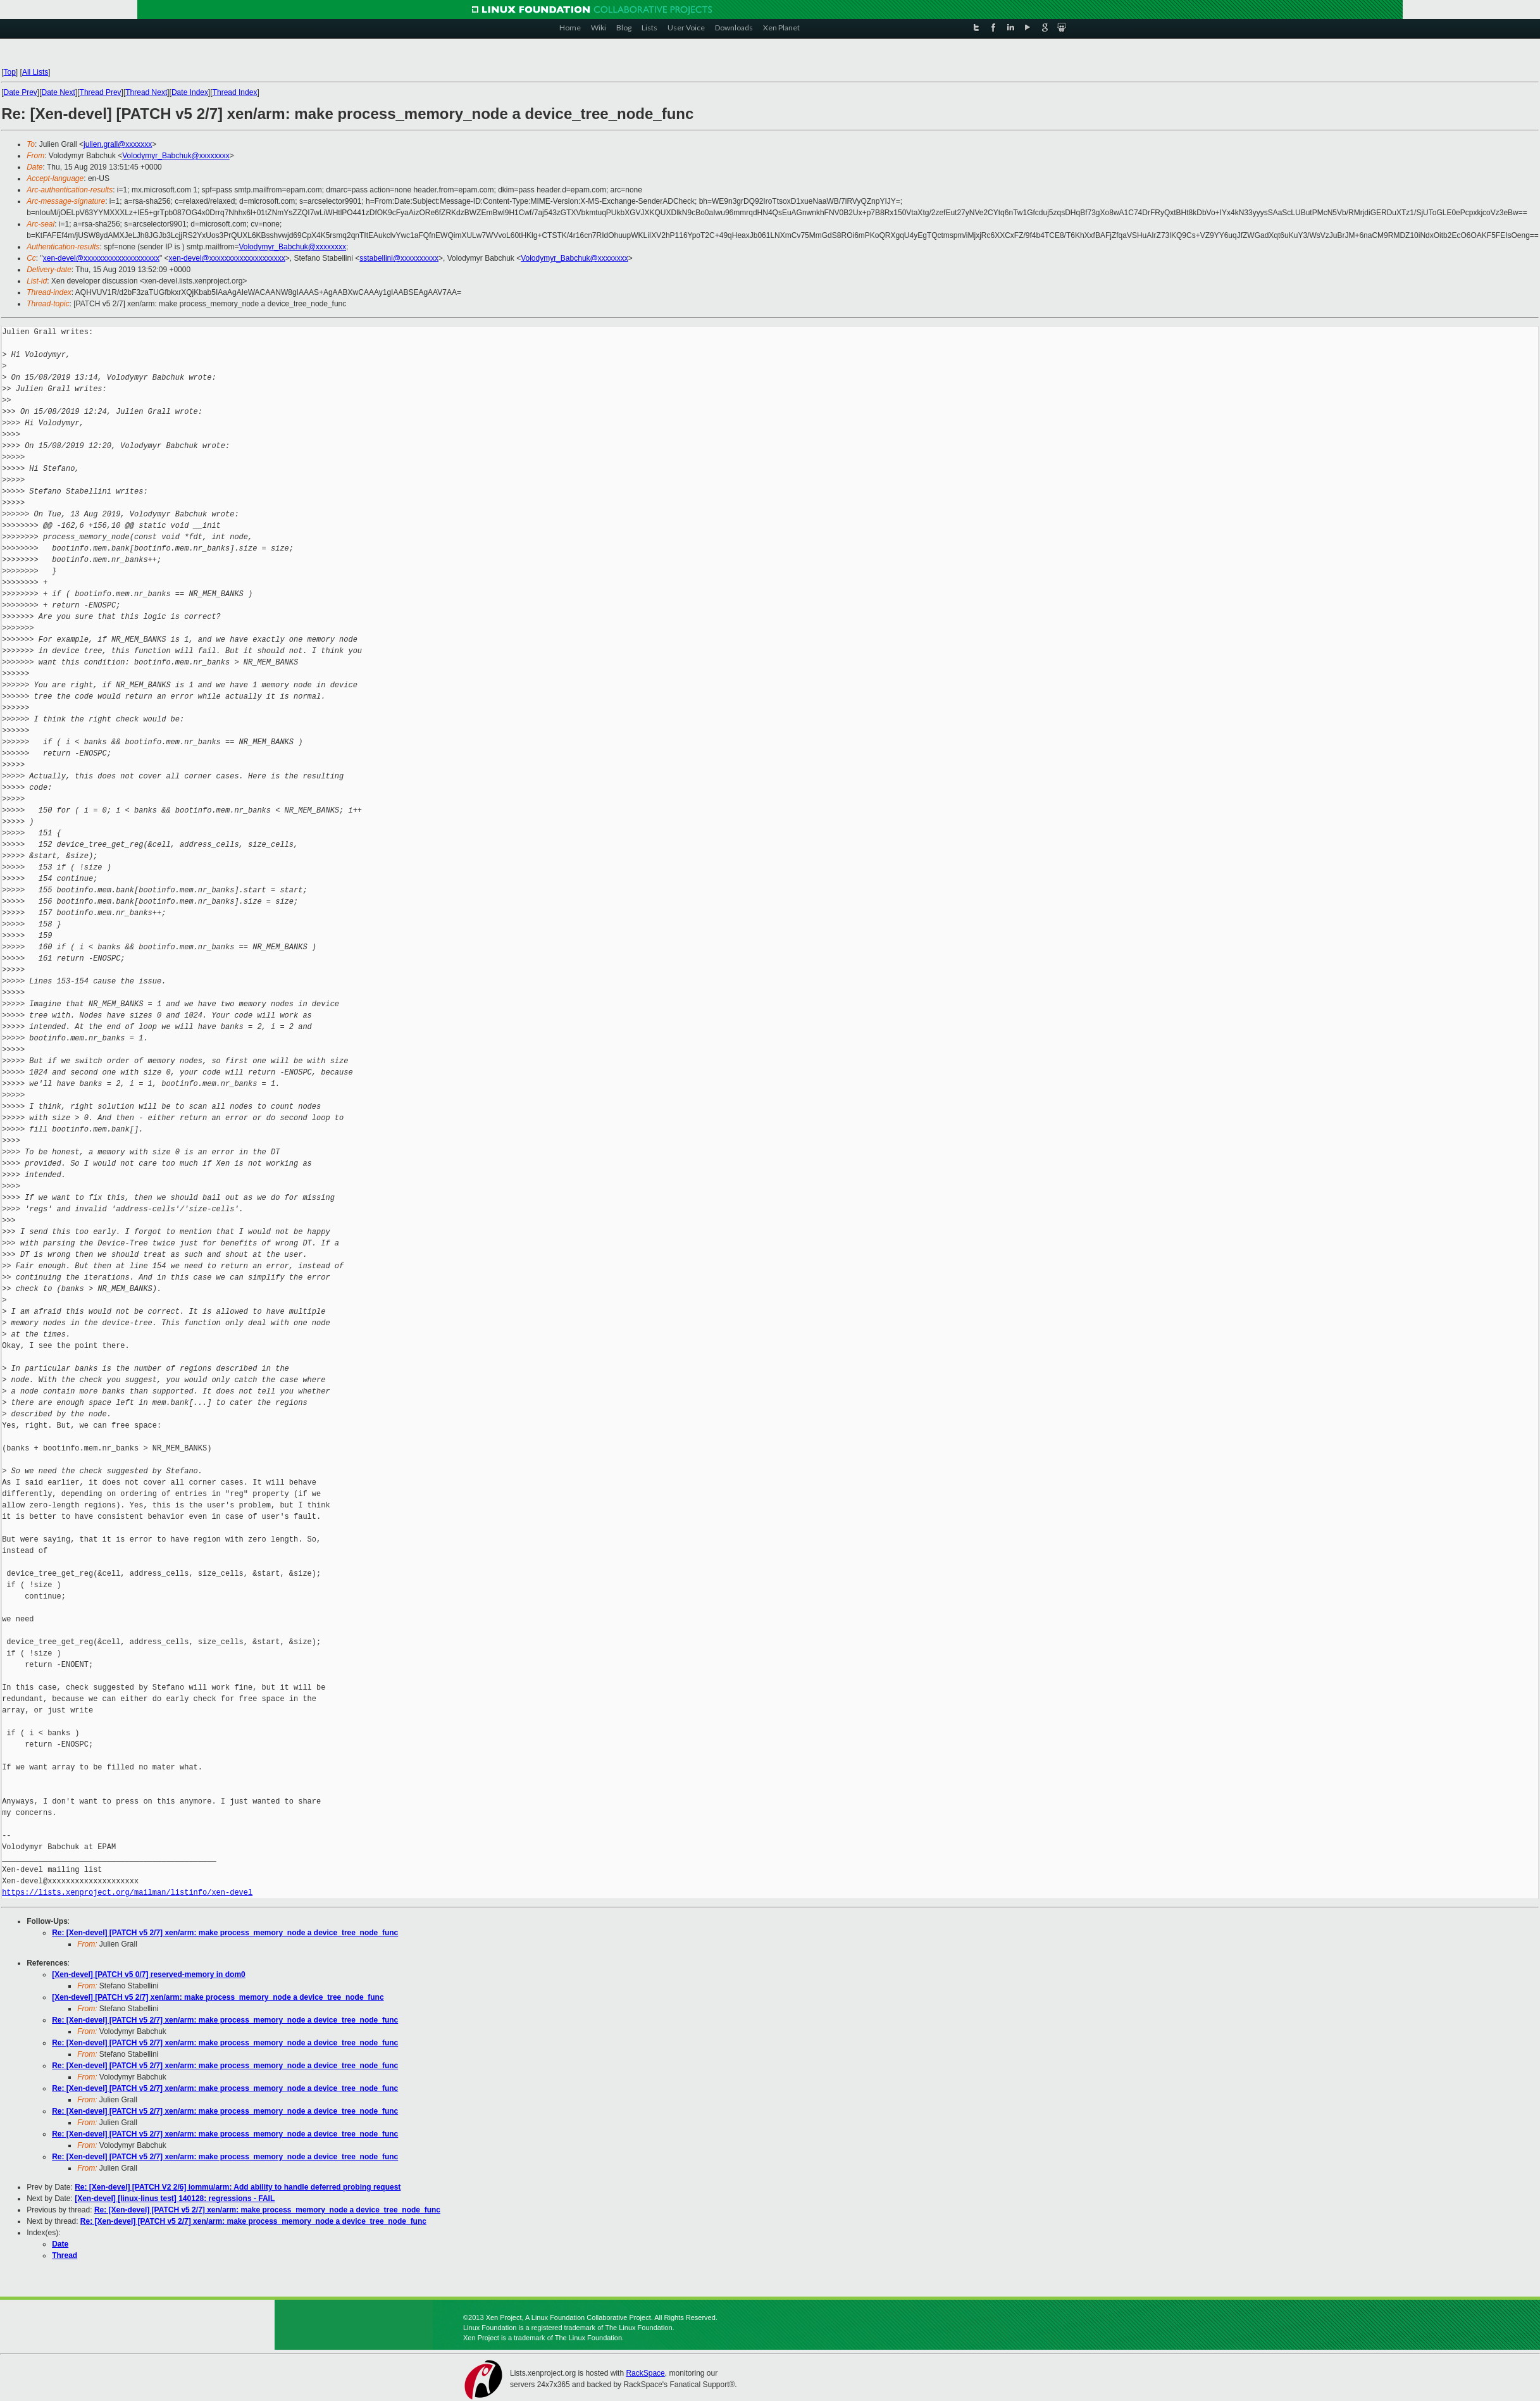 The image size is (1540, 2401). Describe the element at coordinates (9, 72) in the screenshot. I see `Top` at that location.